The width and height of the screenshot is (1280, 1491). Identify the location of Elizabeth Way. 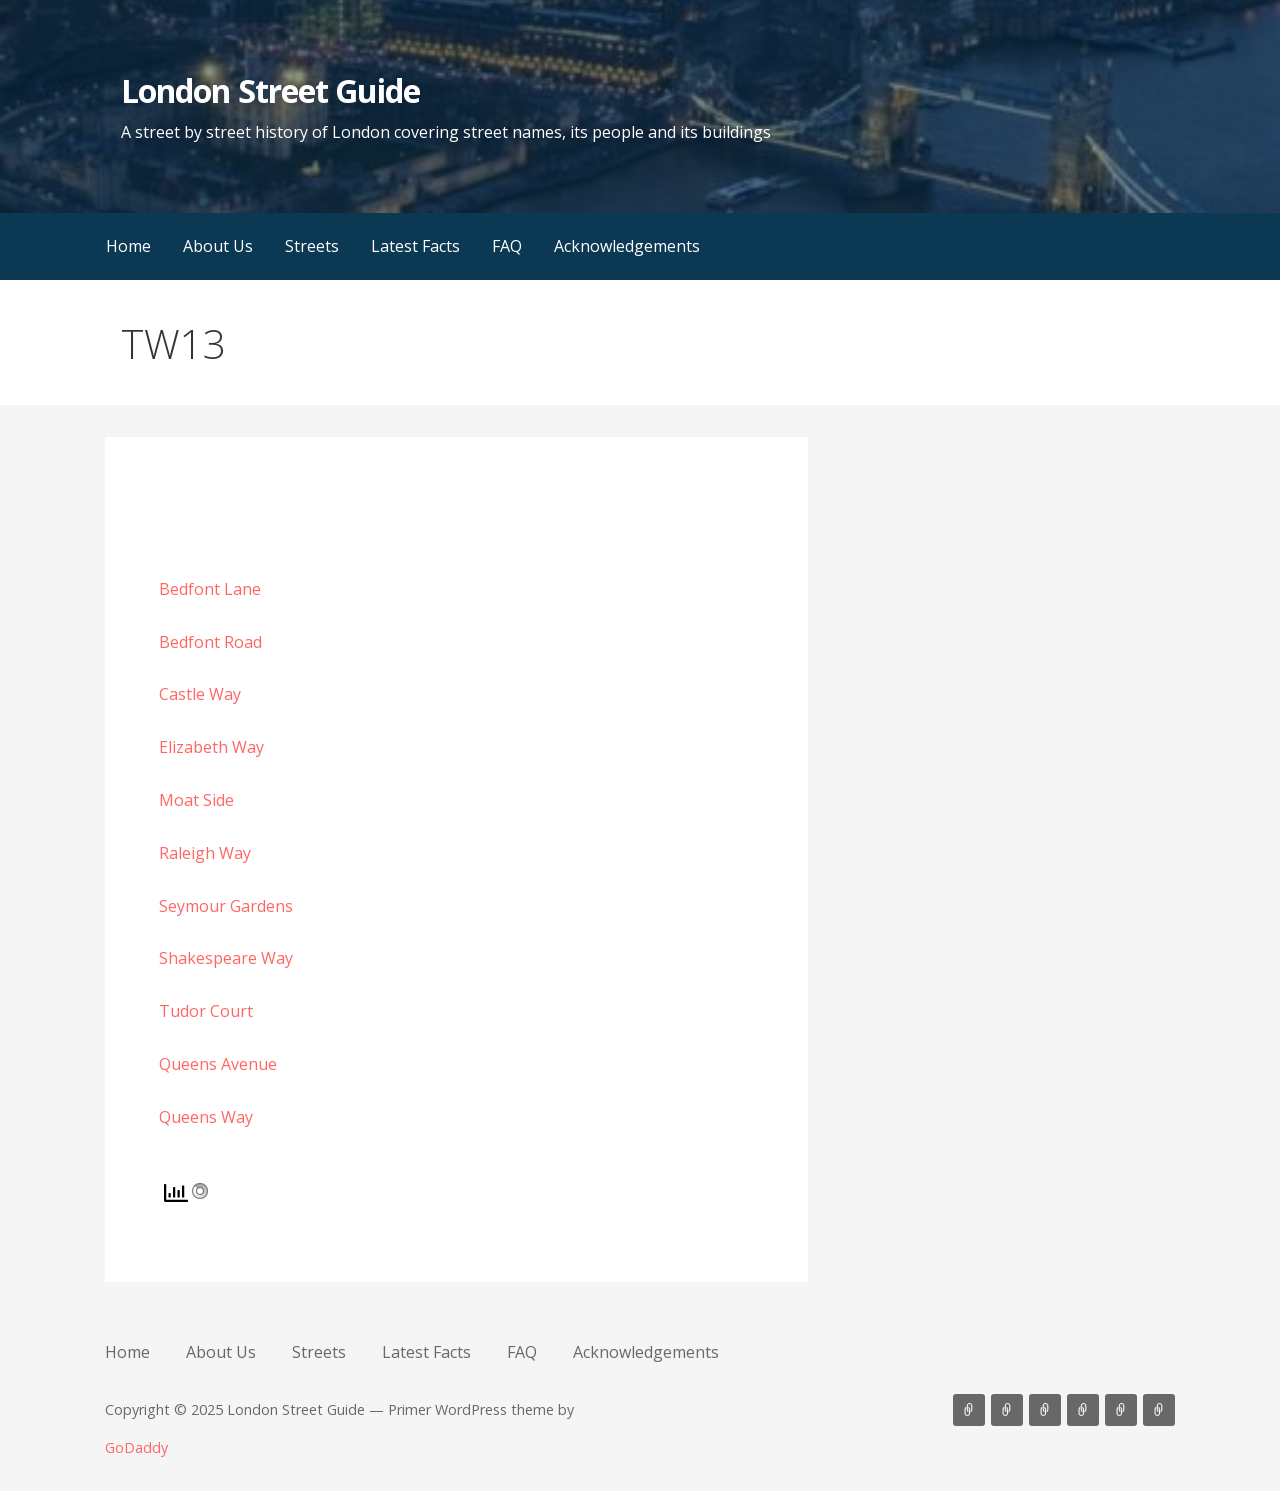
(211, 747).